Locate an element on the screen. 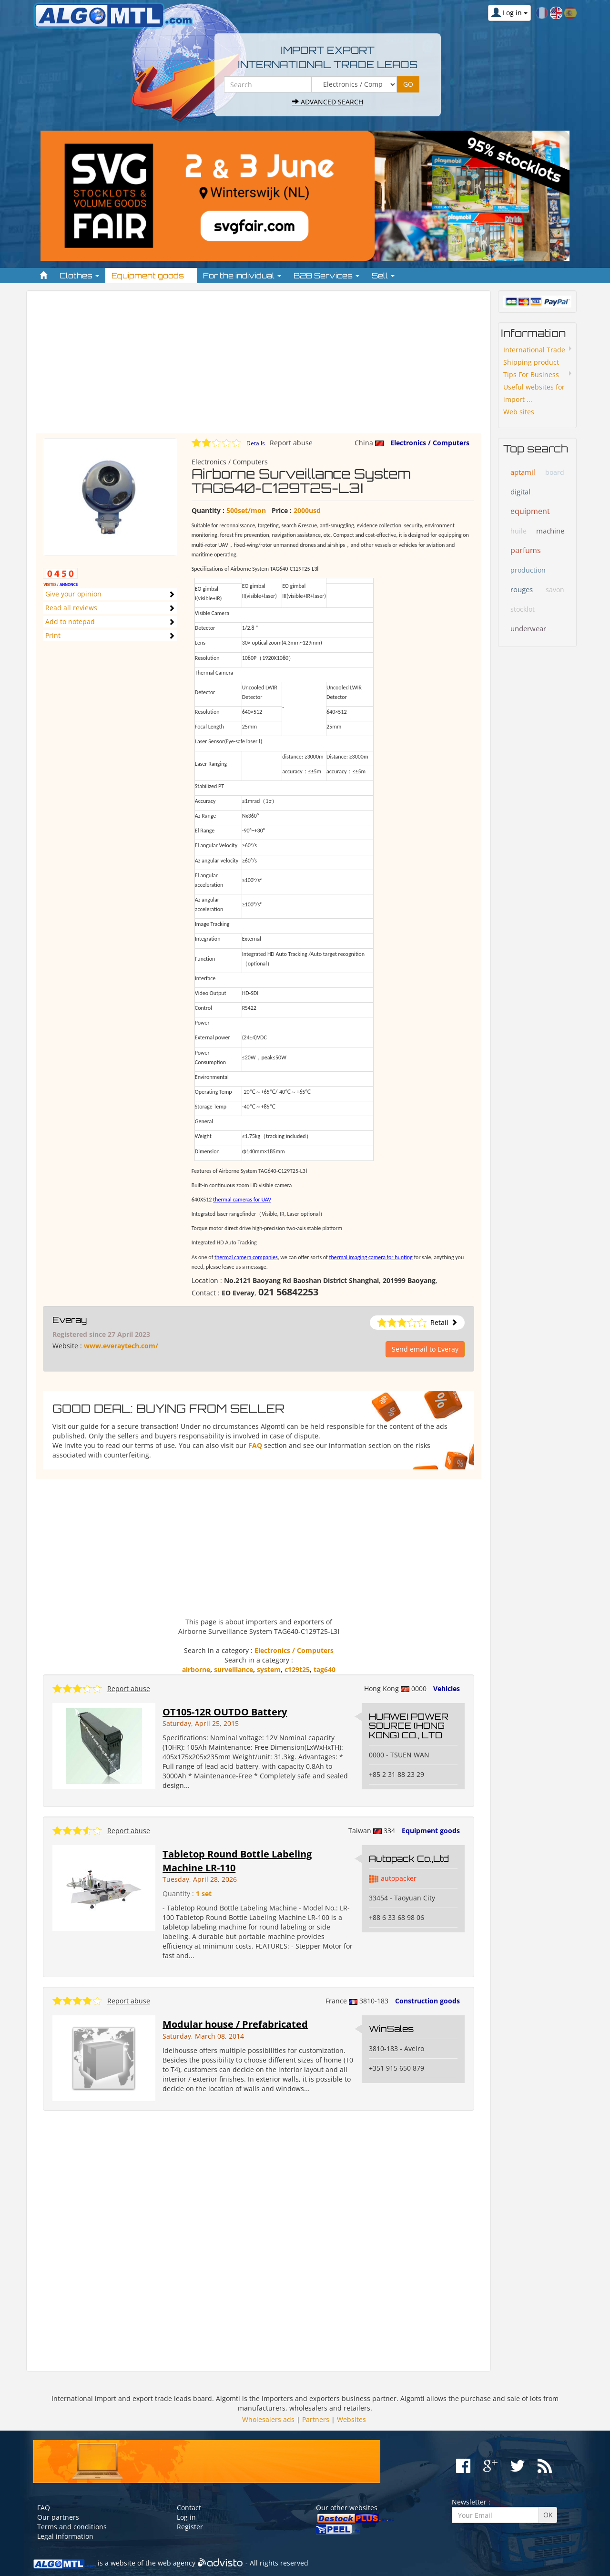  web agency is located at coordinates (176, 2563).